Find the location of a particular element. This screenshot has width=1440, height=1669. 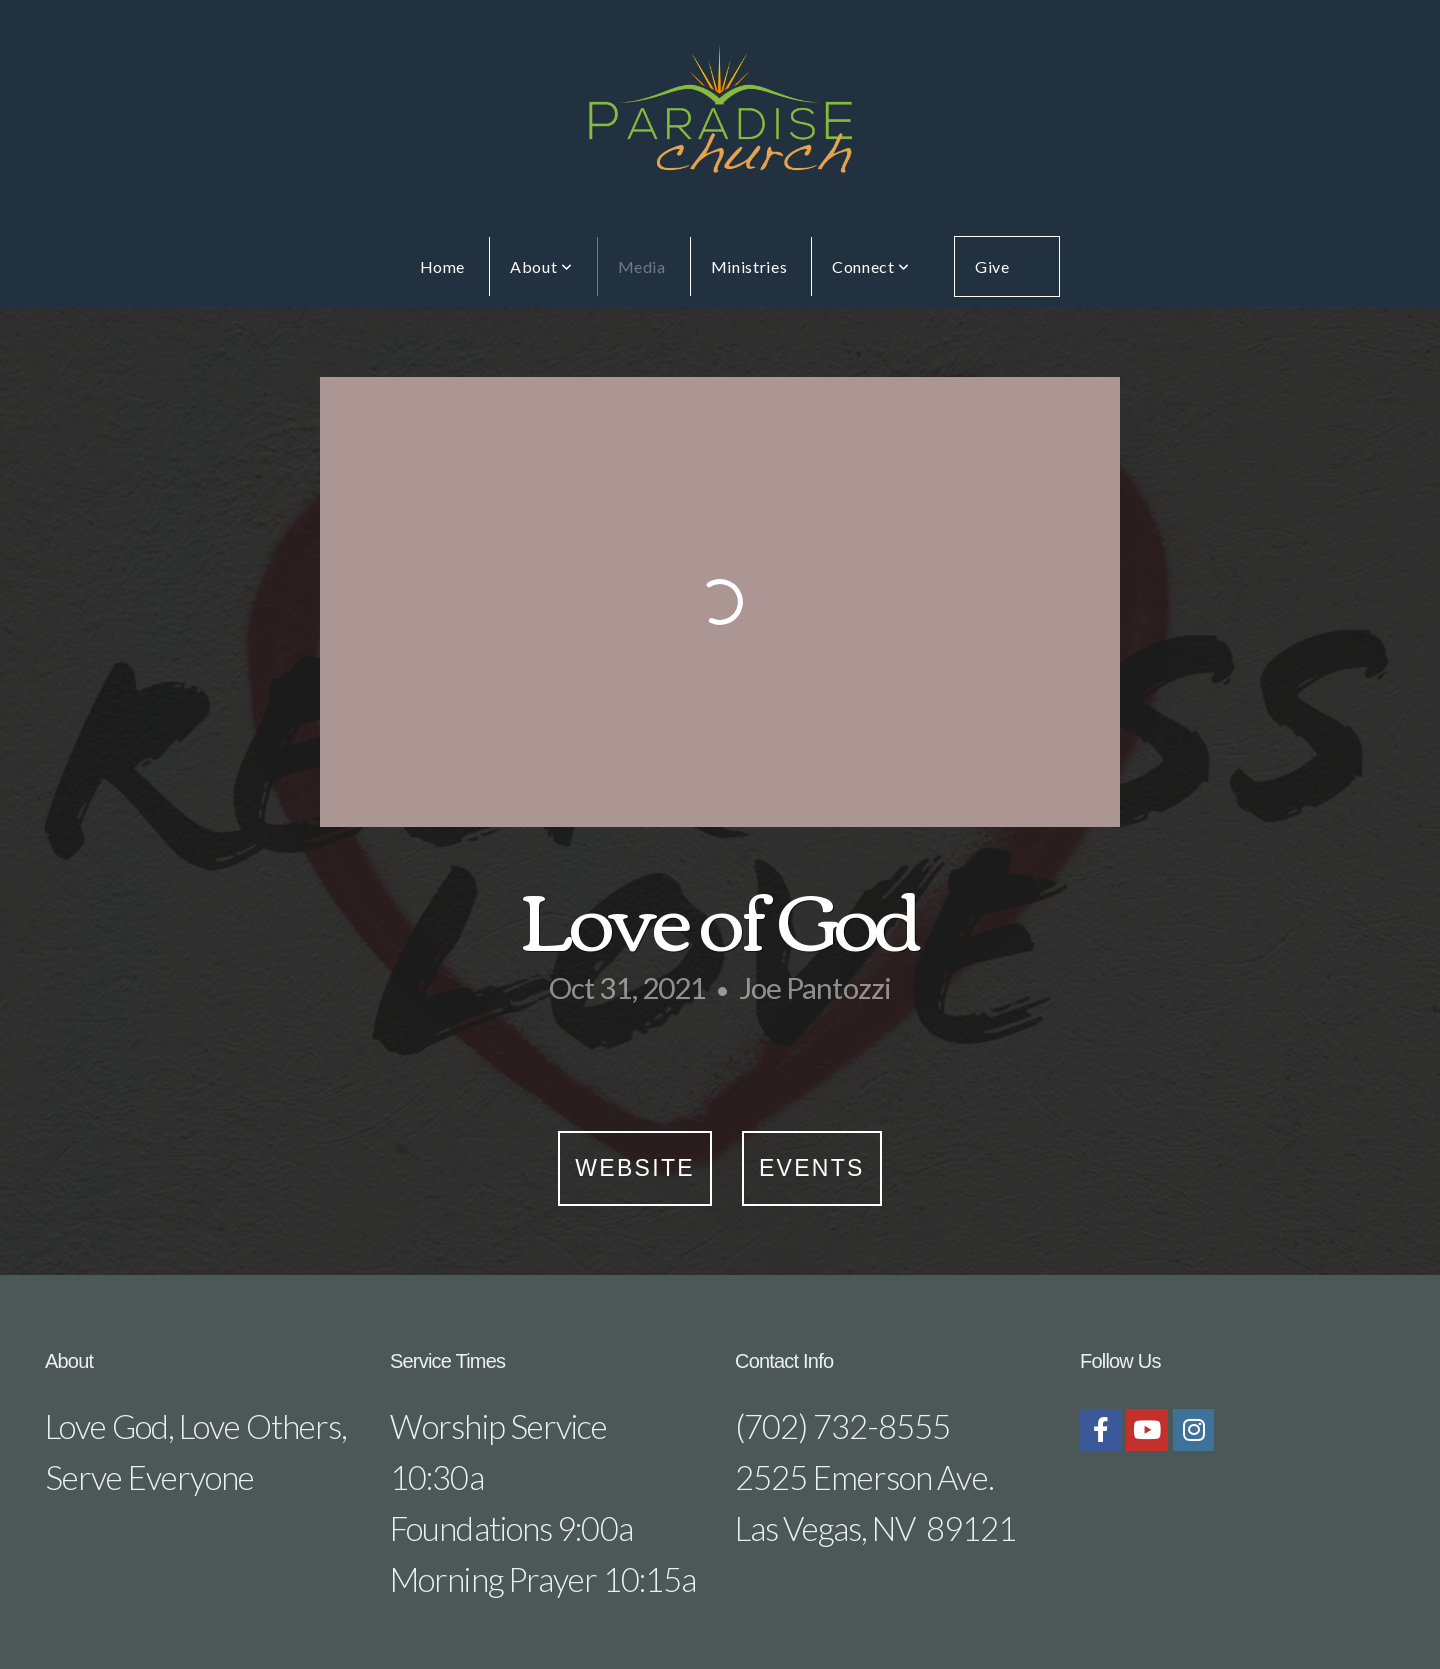

Give is located at coordinates (992, 266).